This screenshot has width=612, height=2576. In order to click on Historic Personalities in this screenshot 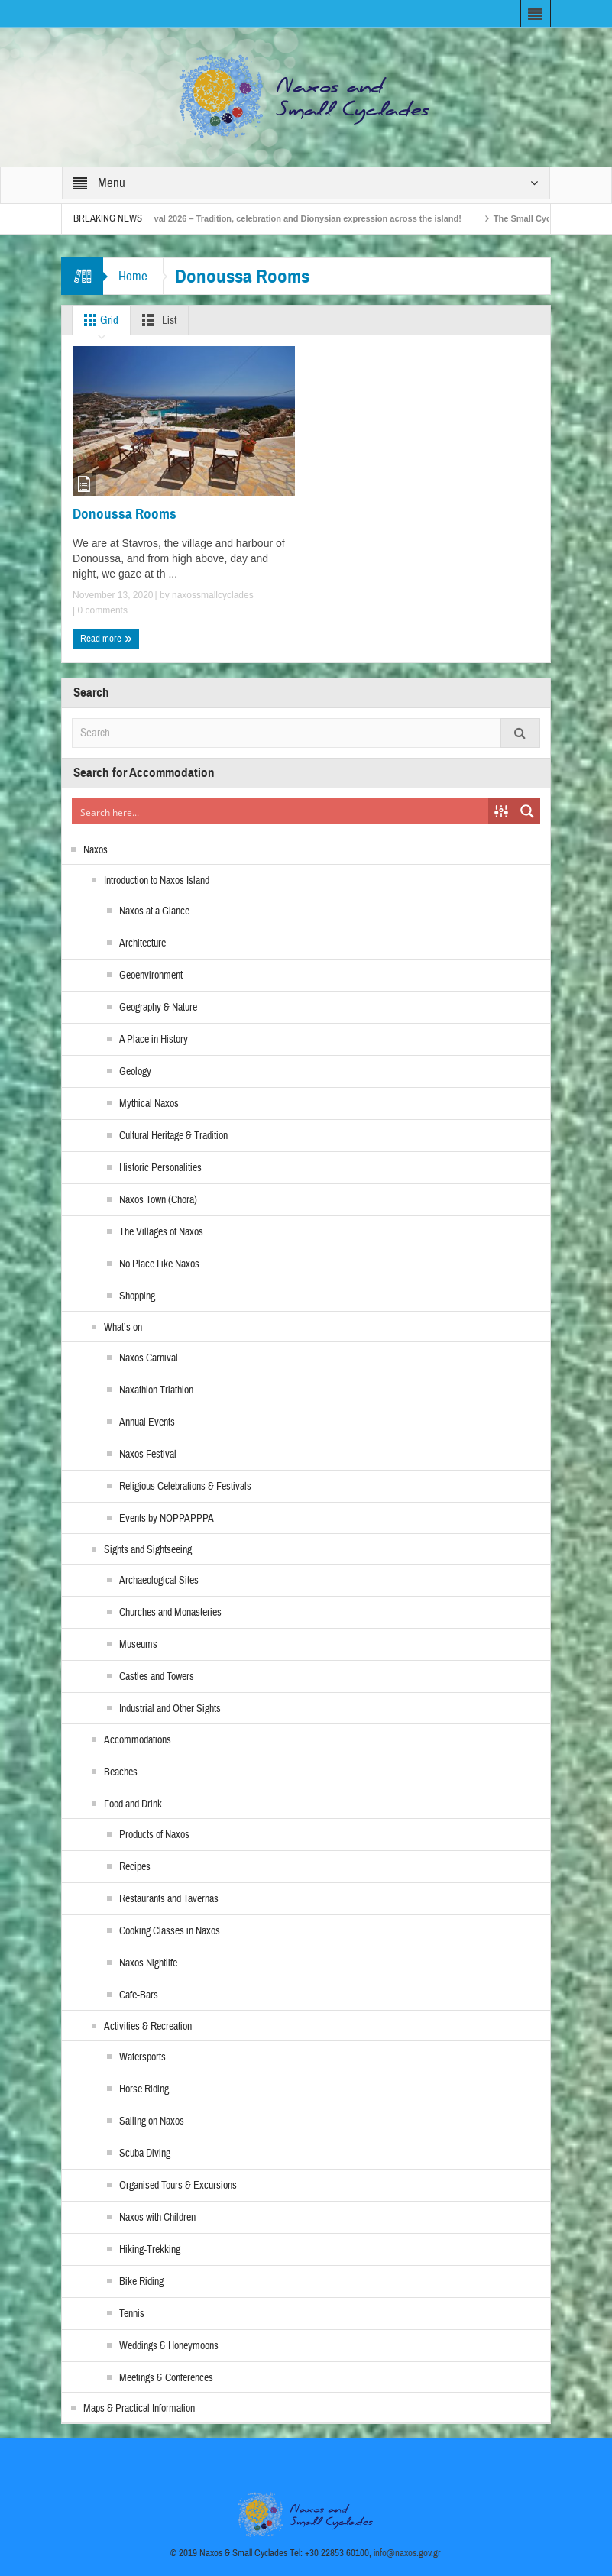, I will do `click(160, 1168)`.